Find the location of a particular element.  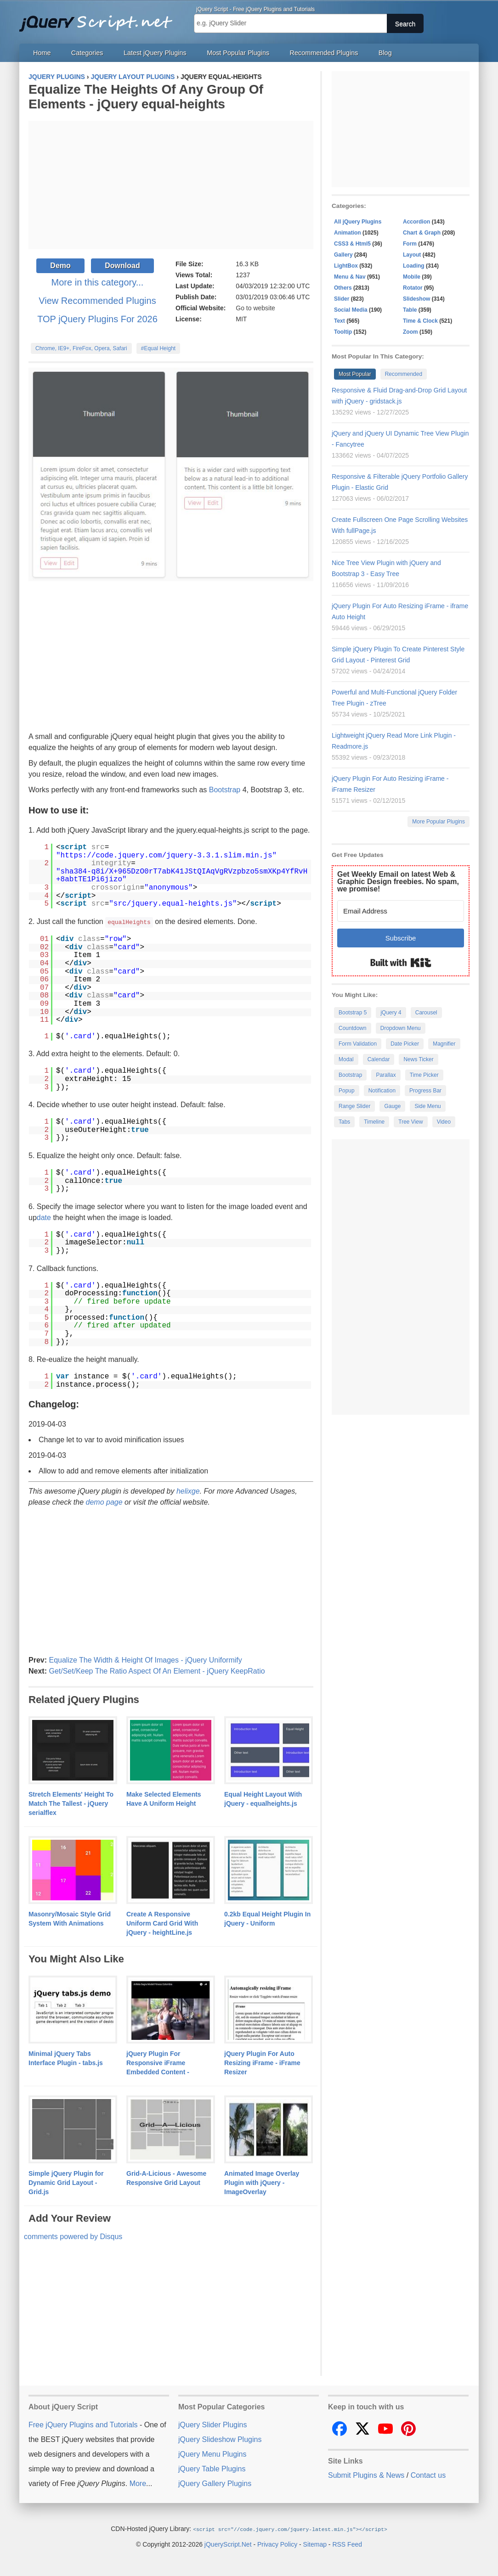

Loading is located at coordinates (413, 266).